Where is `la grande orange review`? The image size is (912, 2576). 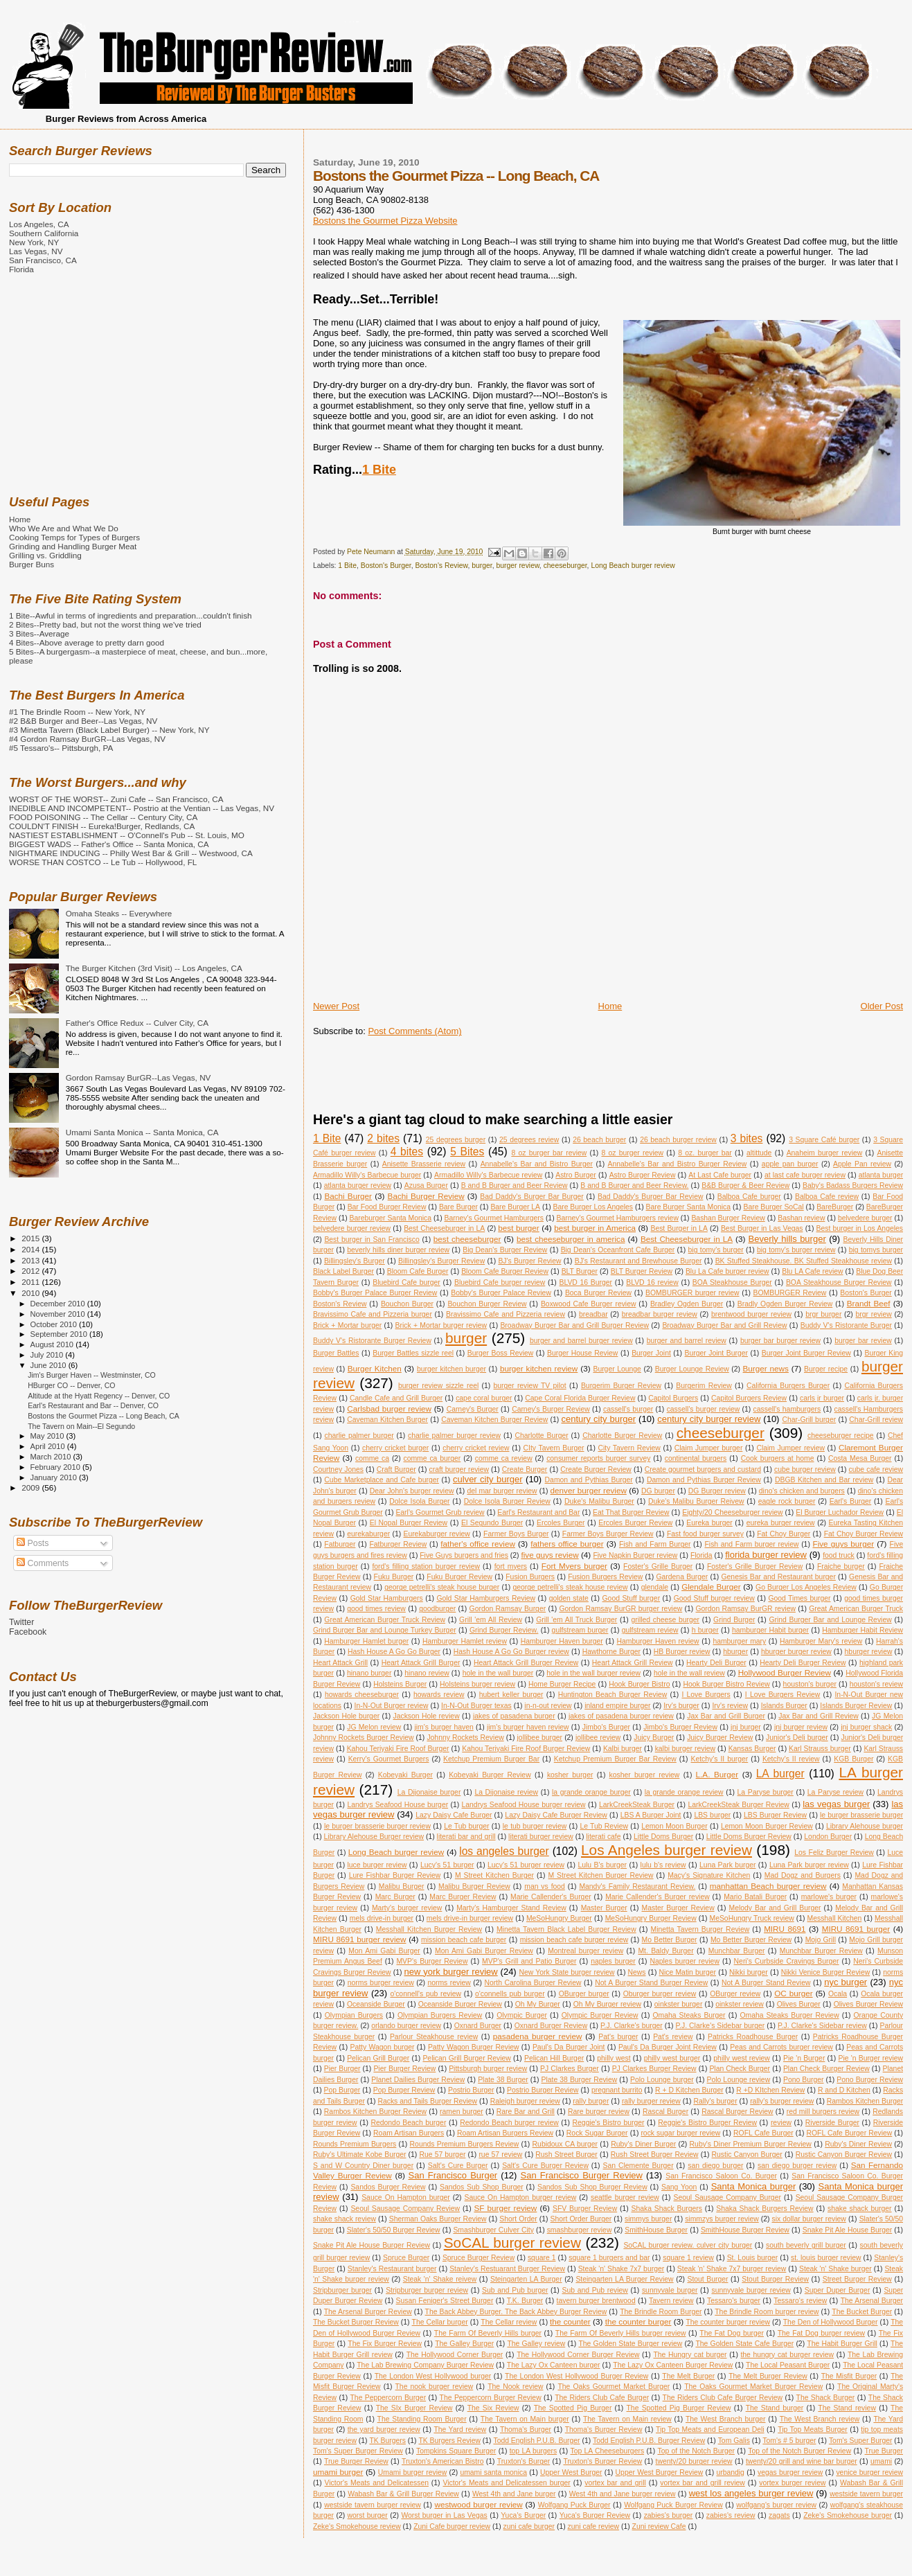 la grande orange review is located at coordinates (684, 1792).